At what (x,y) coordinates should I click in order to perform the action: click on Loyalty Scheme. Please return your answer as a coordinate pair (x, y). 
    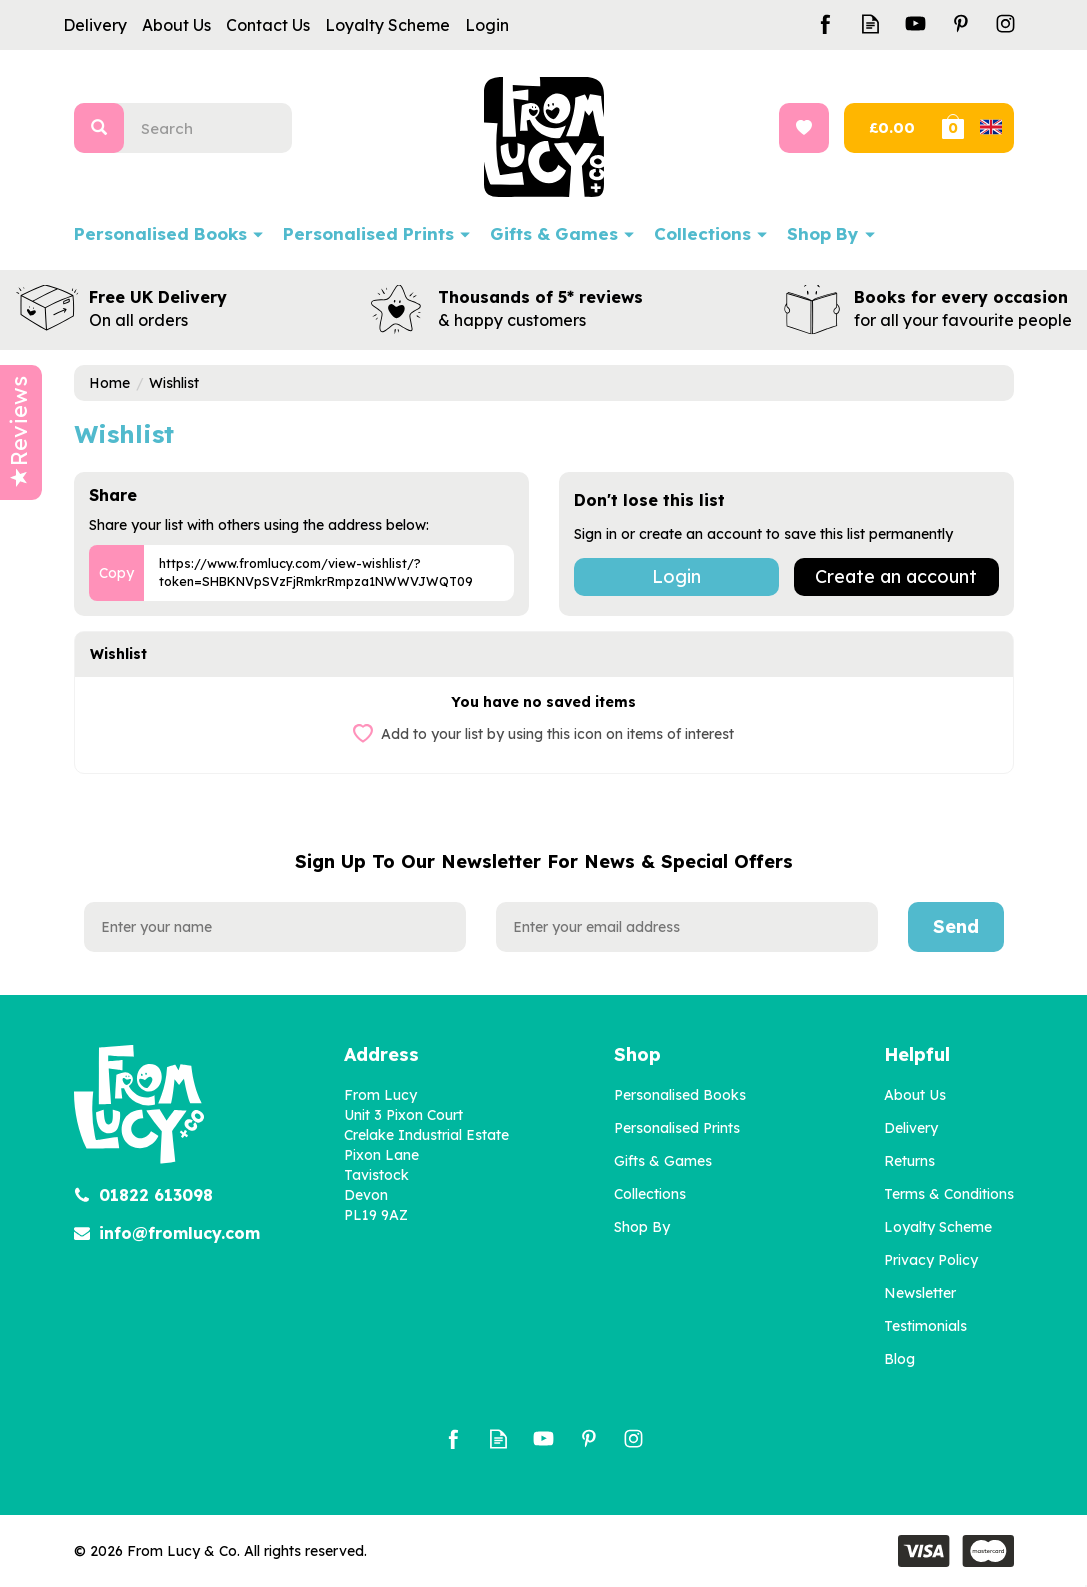
    Looking at the image, I should click on (938, 1227).